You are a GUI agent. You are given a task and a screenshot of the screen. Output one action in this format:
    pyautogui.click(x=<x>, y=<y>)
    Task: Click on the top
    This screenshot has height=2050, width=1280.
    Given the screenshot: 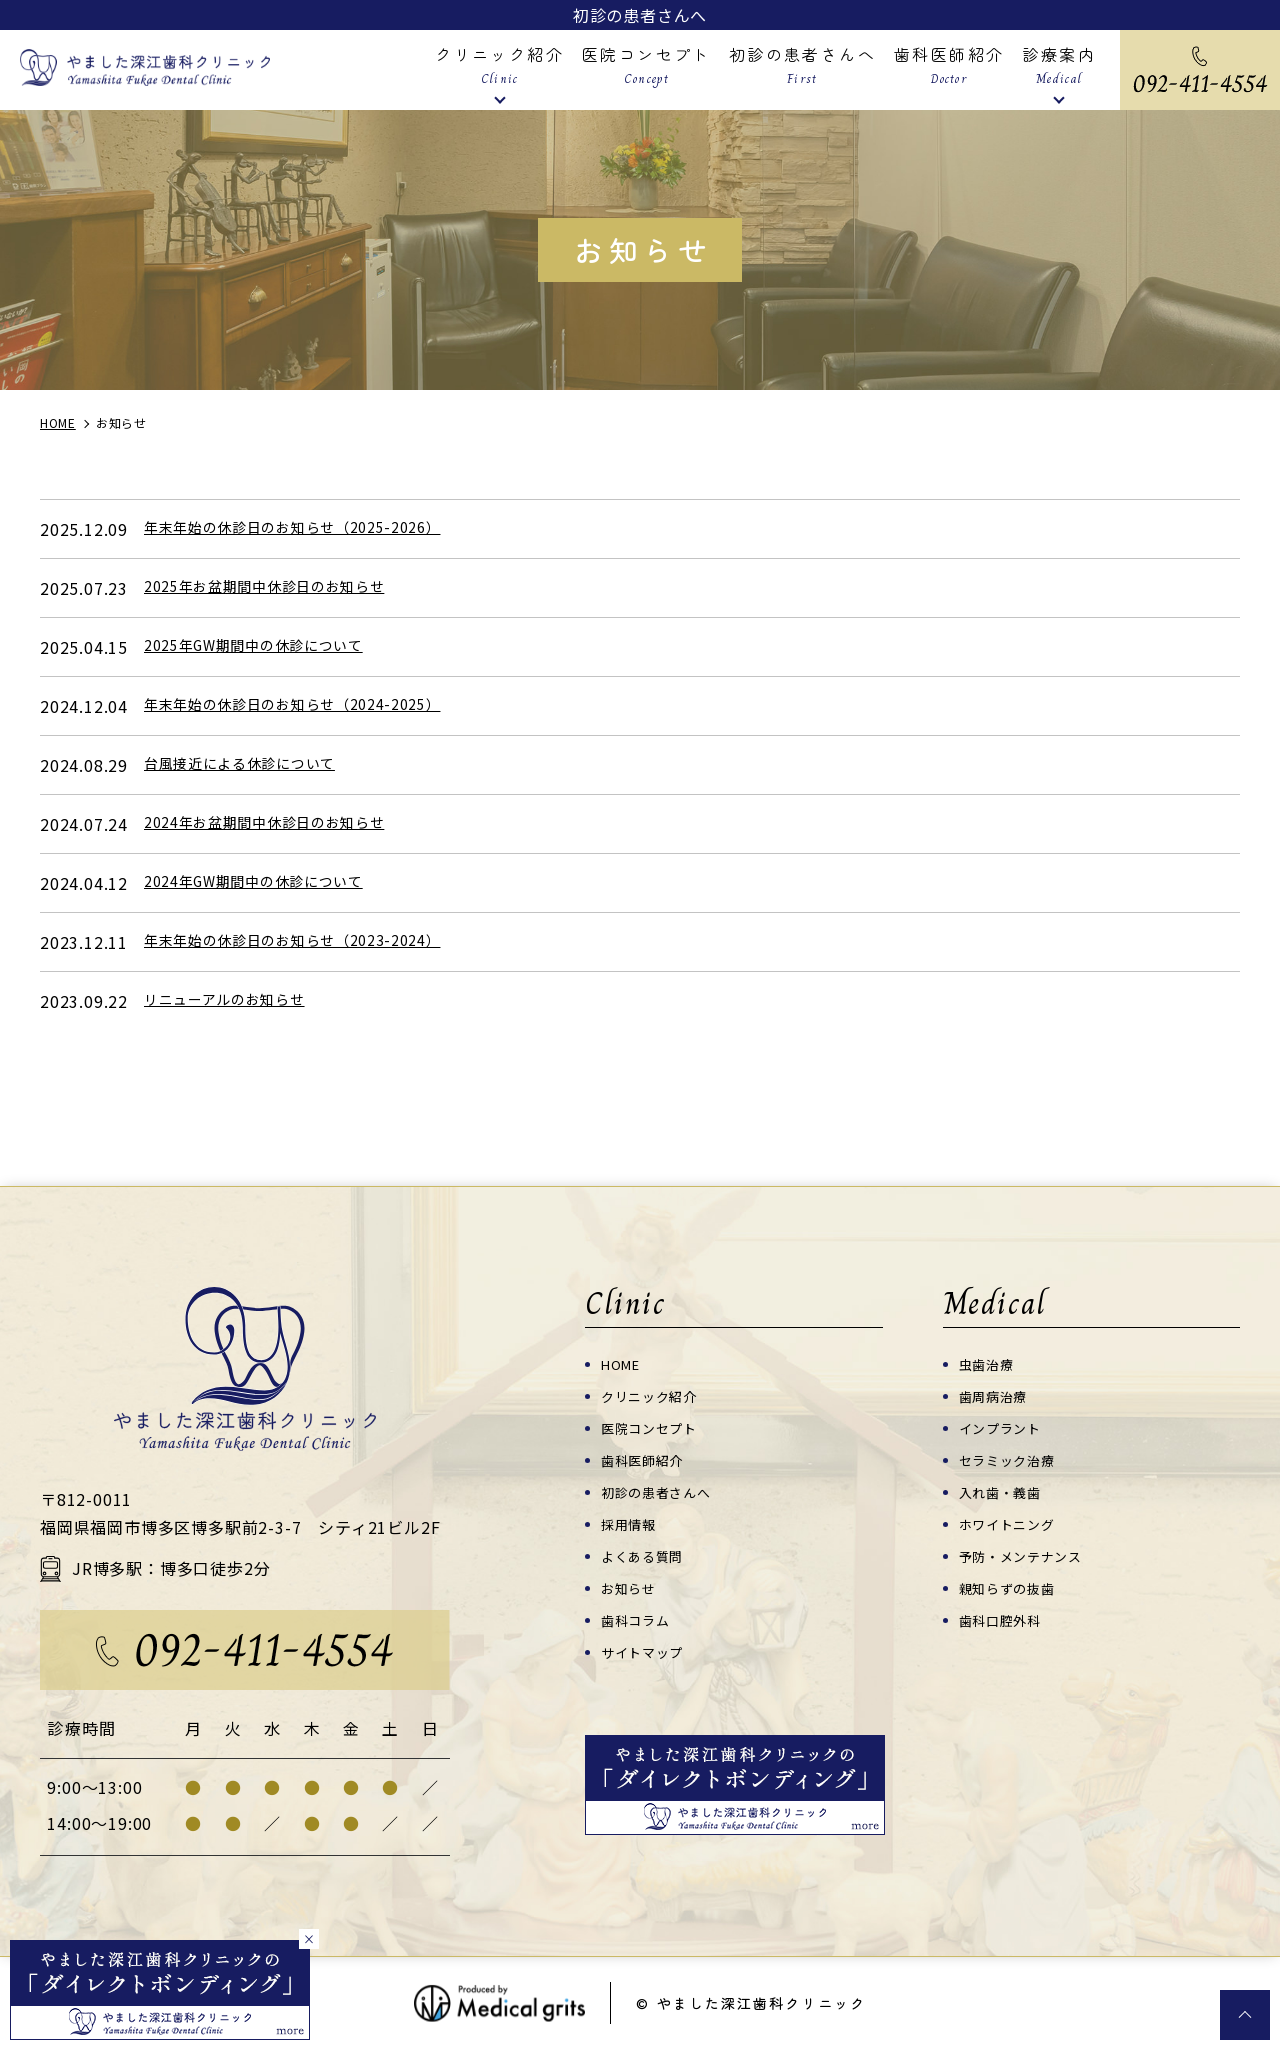 What is the action you would take?
    pyautogui.click(x=1245, y=2015)
    